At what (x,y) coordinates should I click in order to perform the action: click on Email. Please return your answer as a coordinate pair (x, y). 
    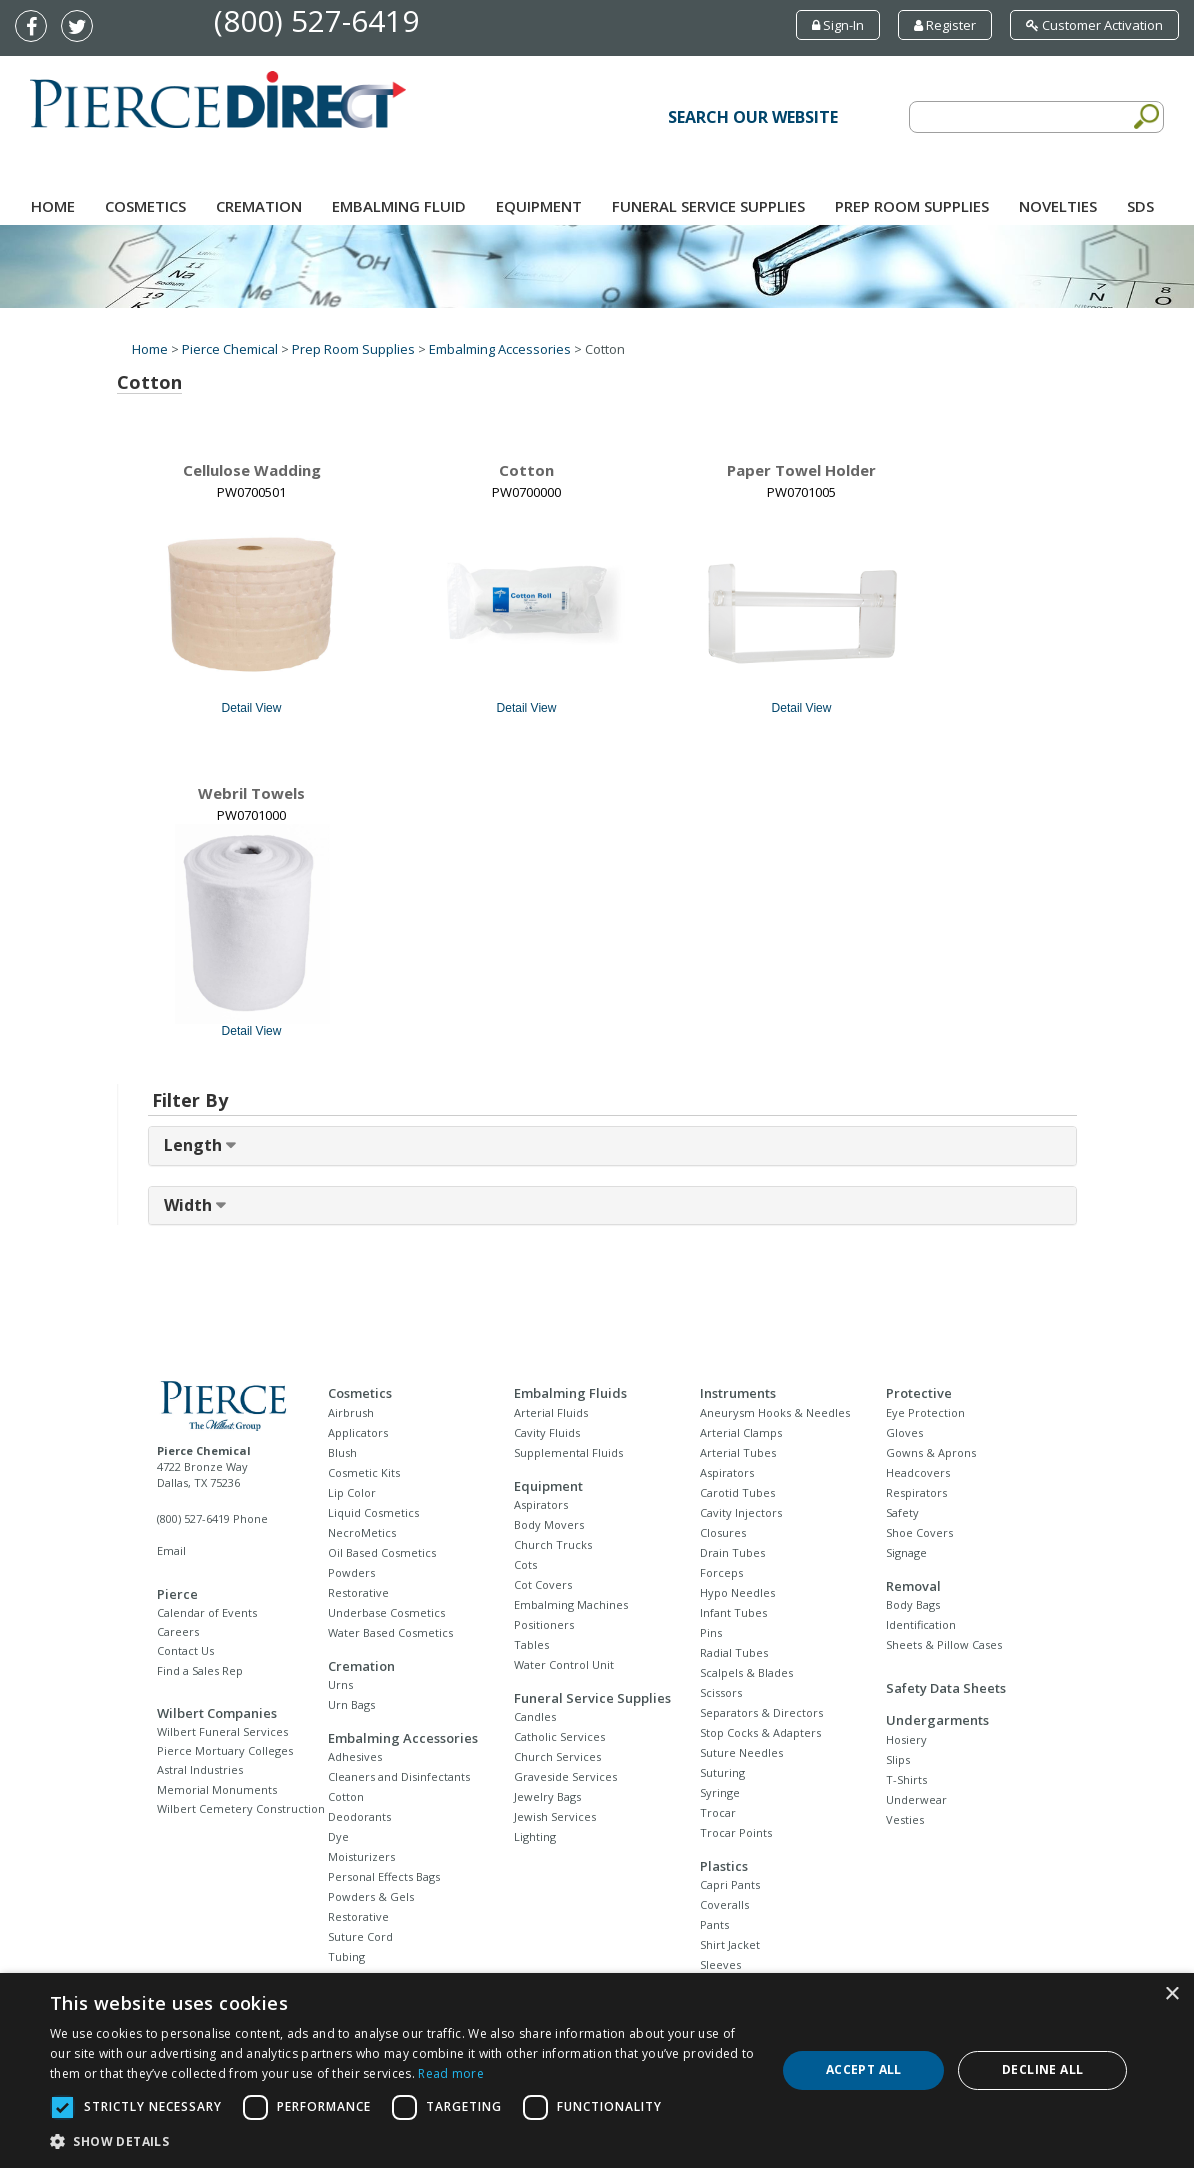
    Looking at the image, I should click on (171, 1550).